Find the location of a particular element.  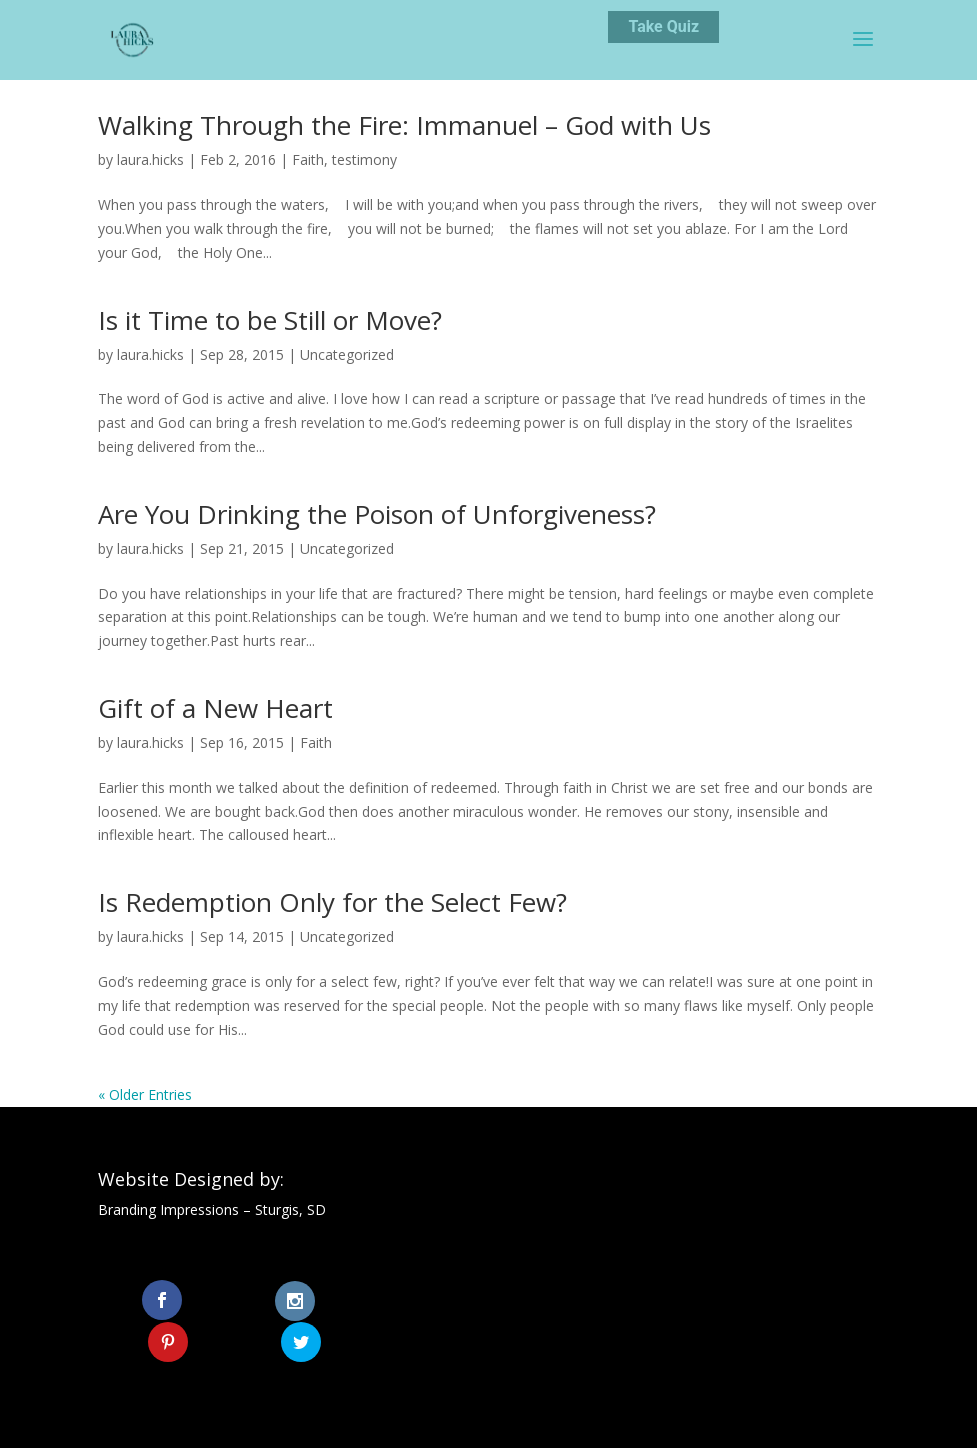

Branding Impressions is located at coordinates (168, 1209).